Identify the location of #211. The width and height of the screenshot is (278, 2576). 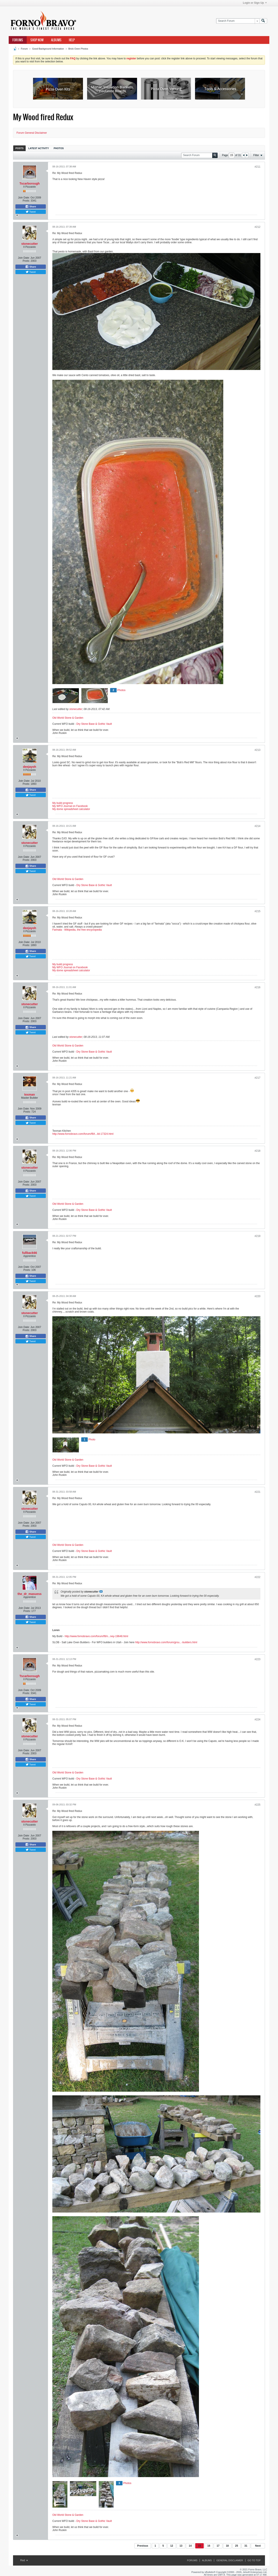
(257, 166).